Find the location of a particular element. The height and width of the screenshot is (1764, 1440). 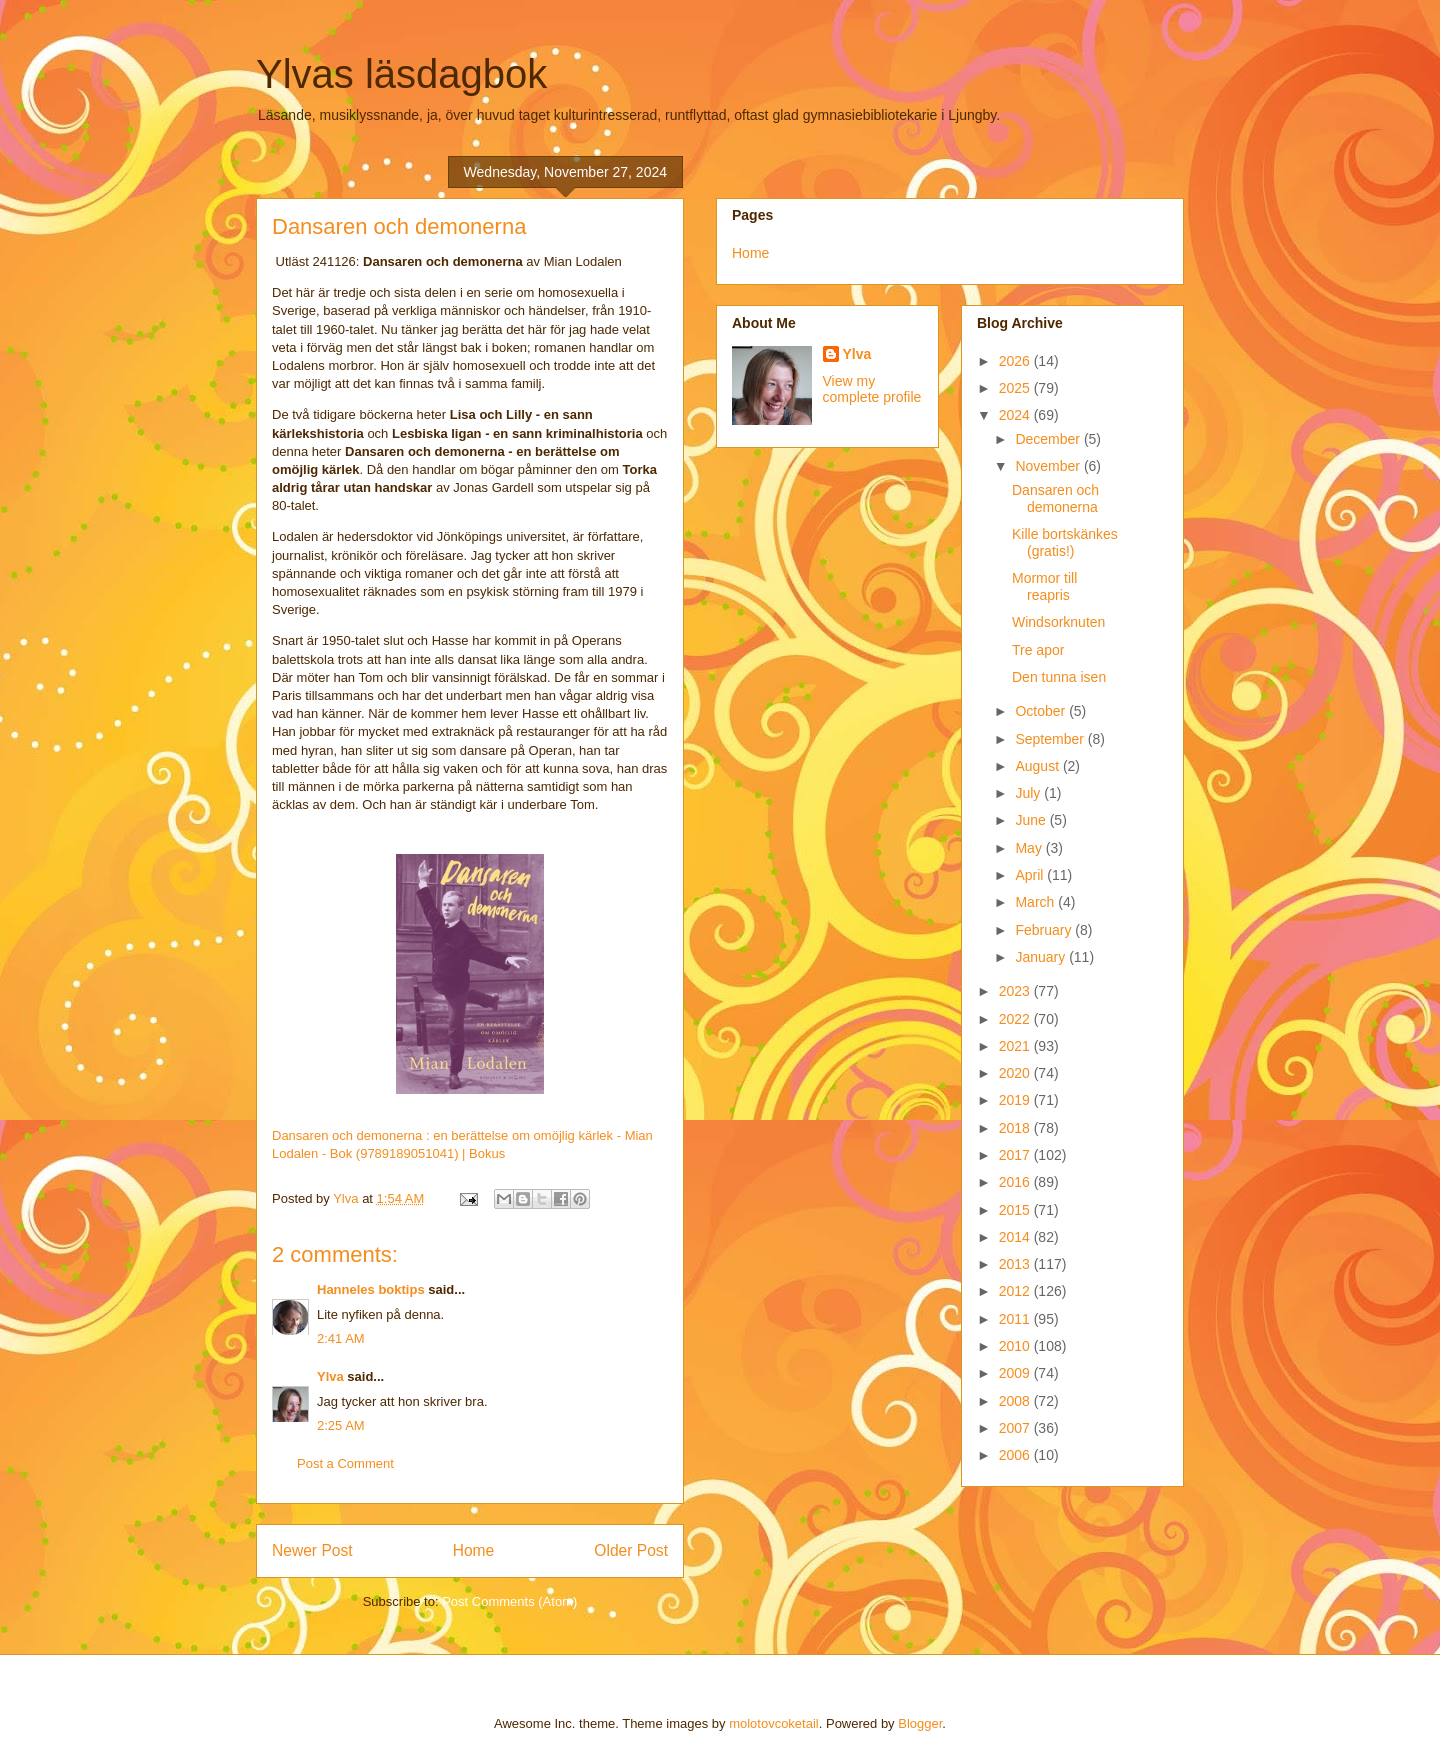

2017 is located at coordinates (1016, 1155).